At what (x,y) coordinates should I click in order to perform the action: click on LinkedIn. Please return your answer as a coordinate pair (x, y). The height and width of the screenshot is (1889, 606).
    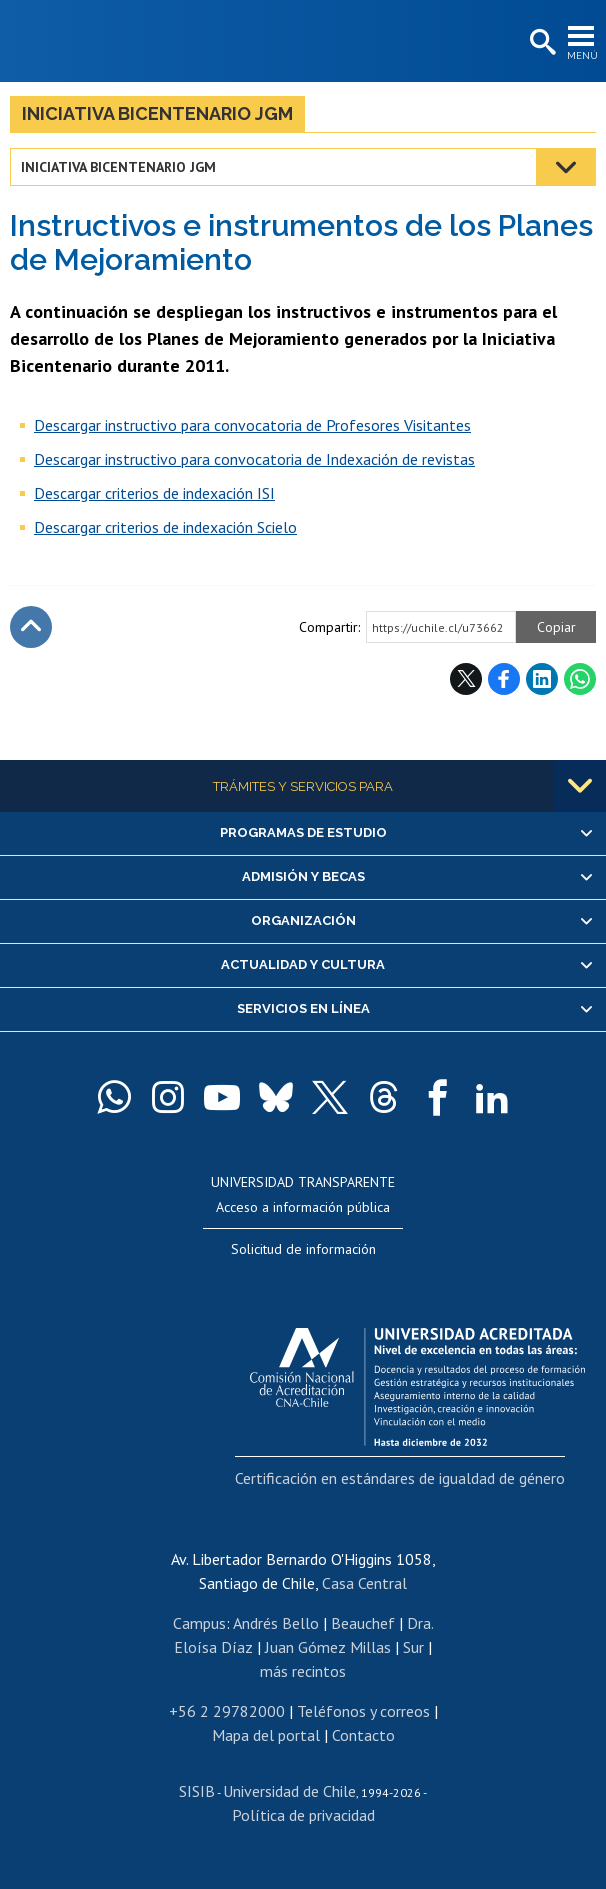
    Looking at the image, I should click on (542, 679).